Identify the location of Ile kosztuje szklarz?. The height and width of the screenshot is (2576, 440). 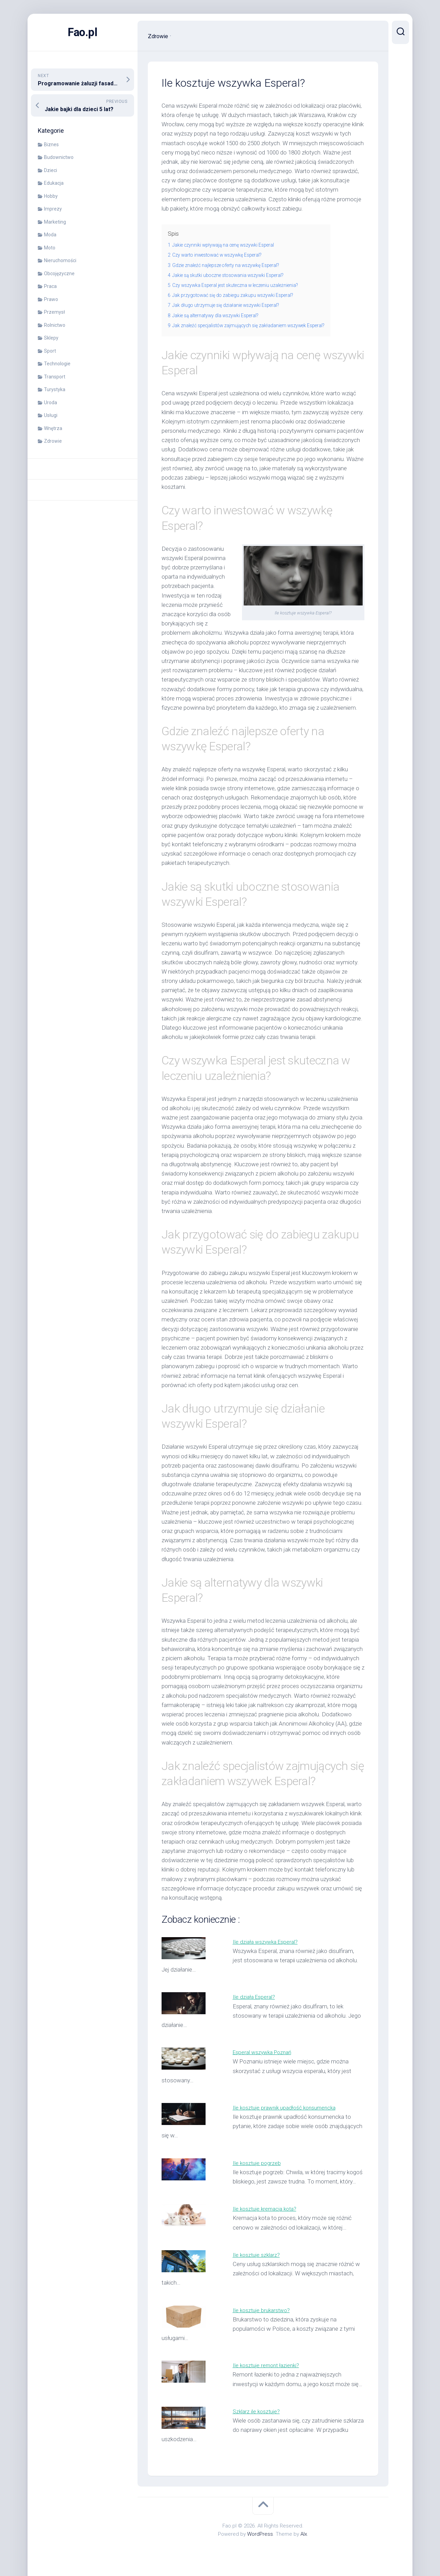
(258, 2254).